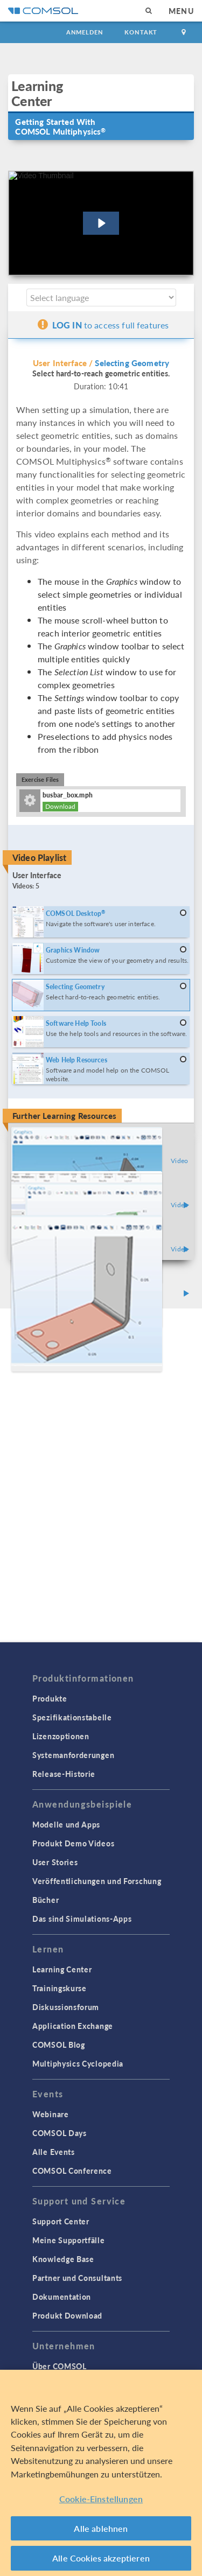 This screenshot has width=202, height=2576. What do you see at coordinates (66, 1824) in the screenshot?
I see `Modelle und Apps` at bounding box center [66, 1824].